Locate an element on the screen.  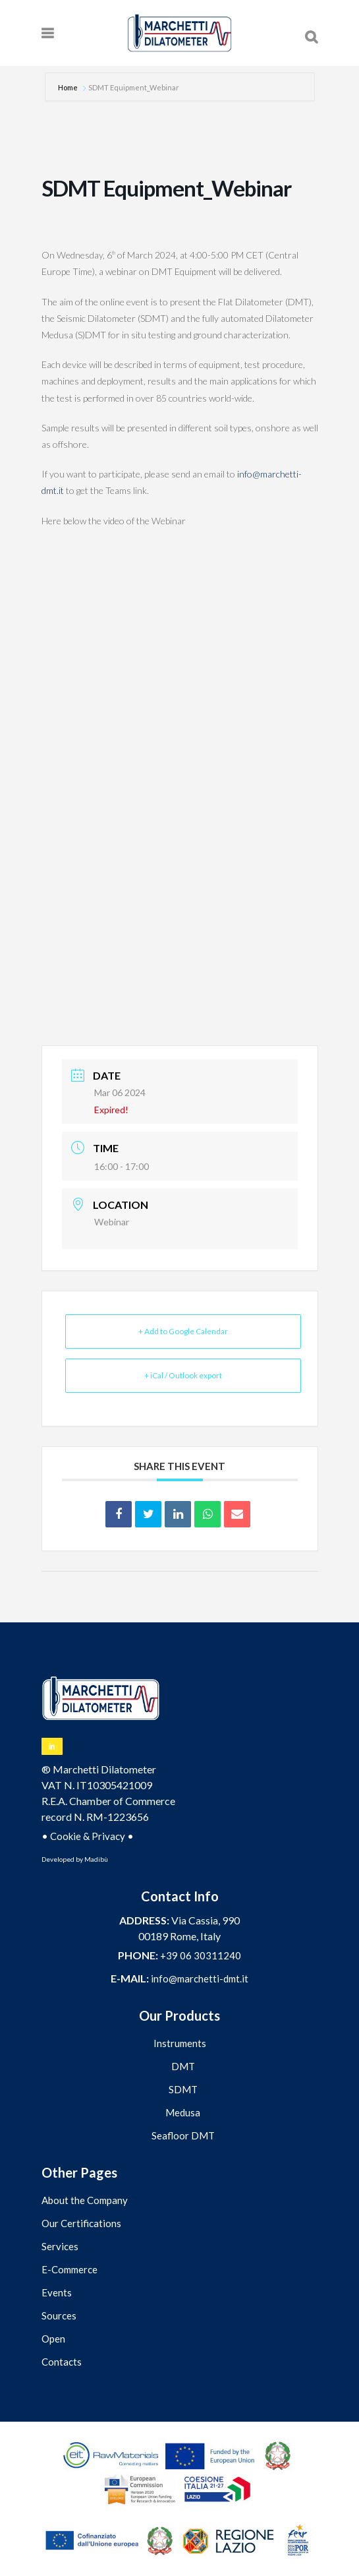
Sources is located at coordinates (58, 2315).